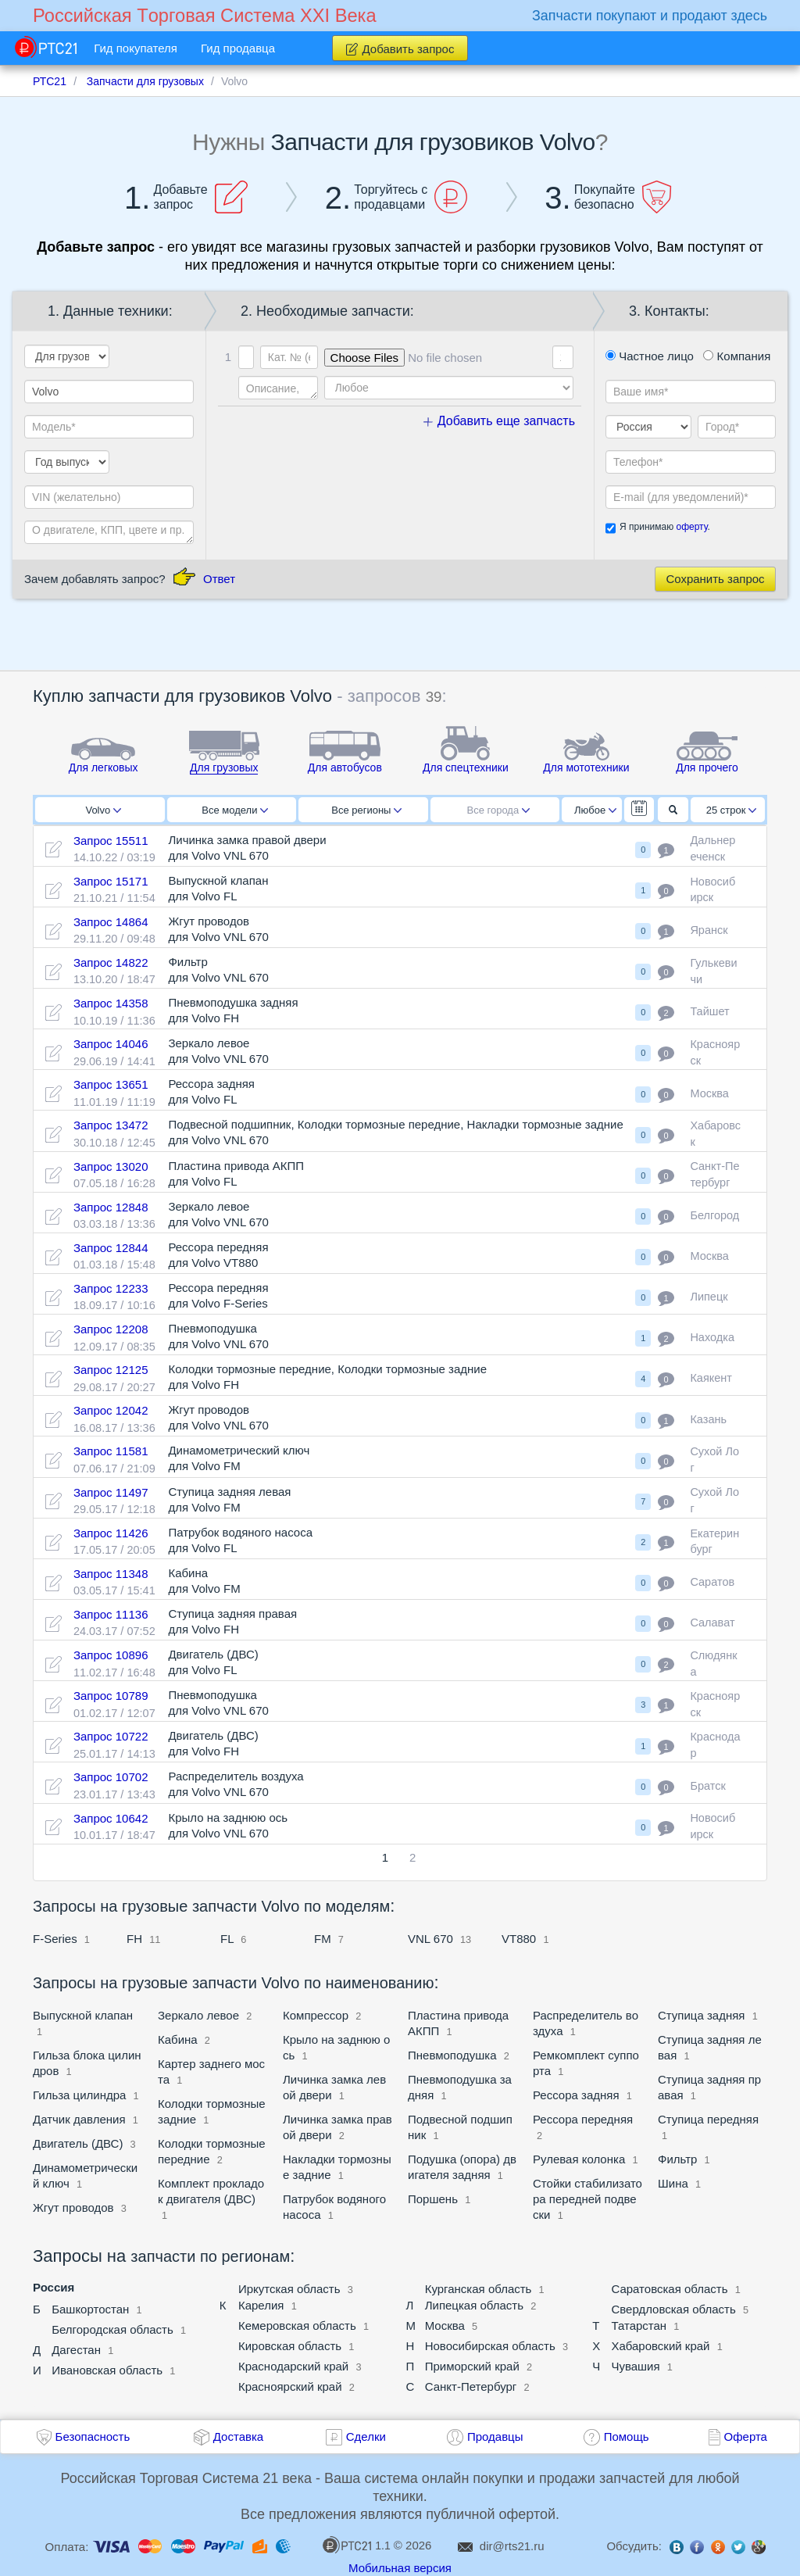  I want to click on Добавить еще запчасть, so click(499, 421).